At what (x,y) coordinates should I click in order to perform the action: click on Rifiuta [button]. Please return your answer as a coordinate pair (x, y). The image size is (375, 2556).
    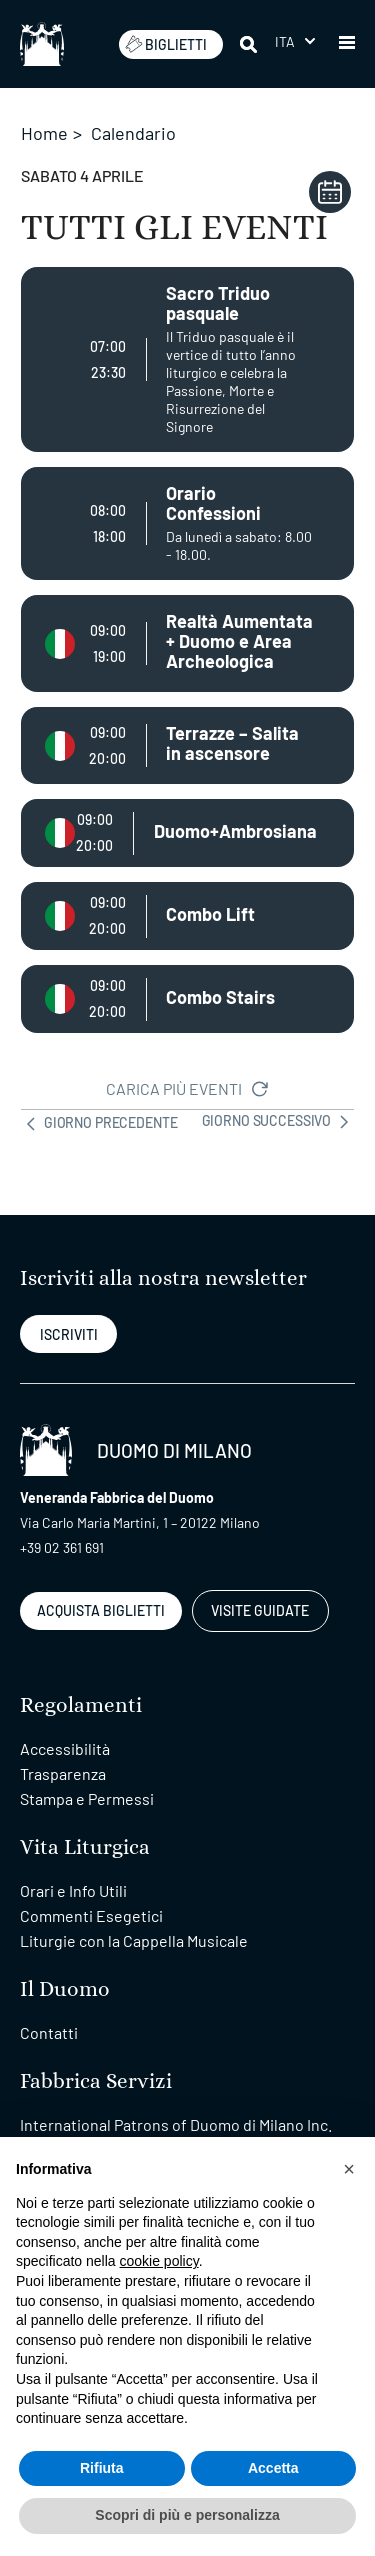
    Looking at the image, I should click on (102, 2468).